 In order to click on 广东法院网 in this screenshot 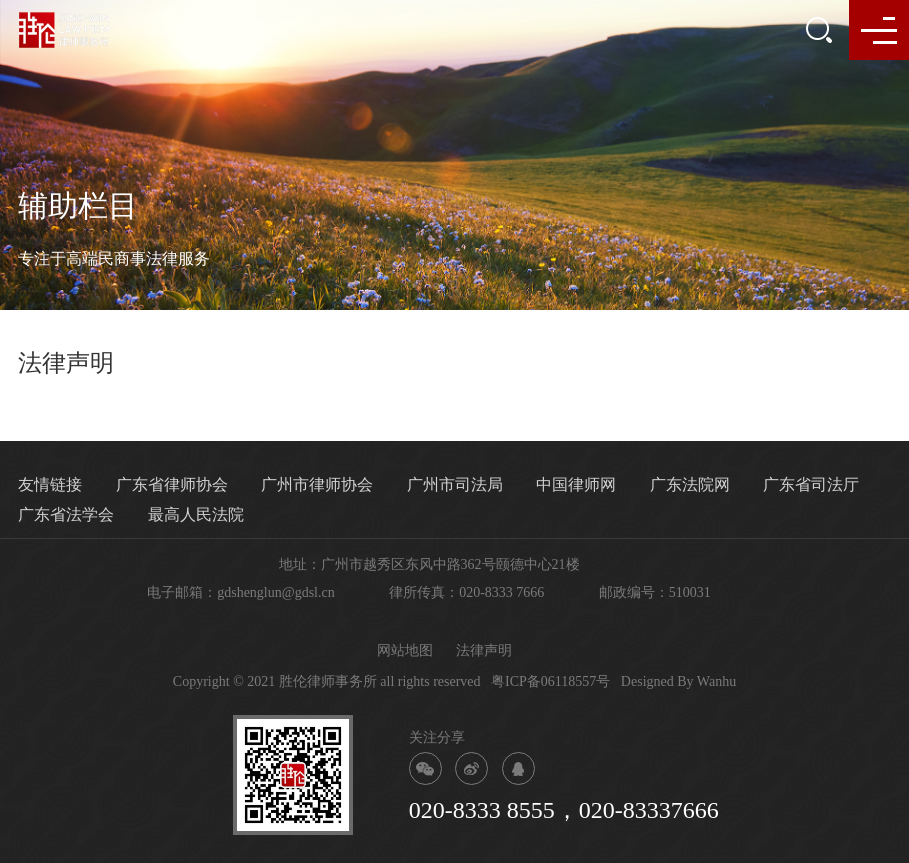, I will do `click(690, 484)`.